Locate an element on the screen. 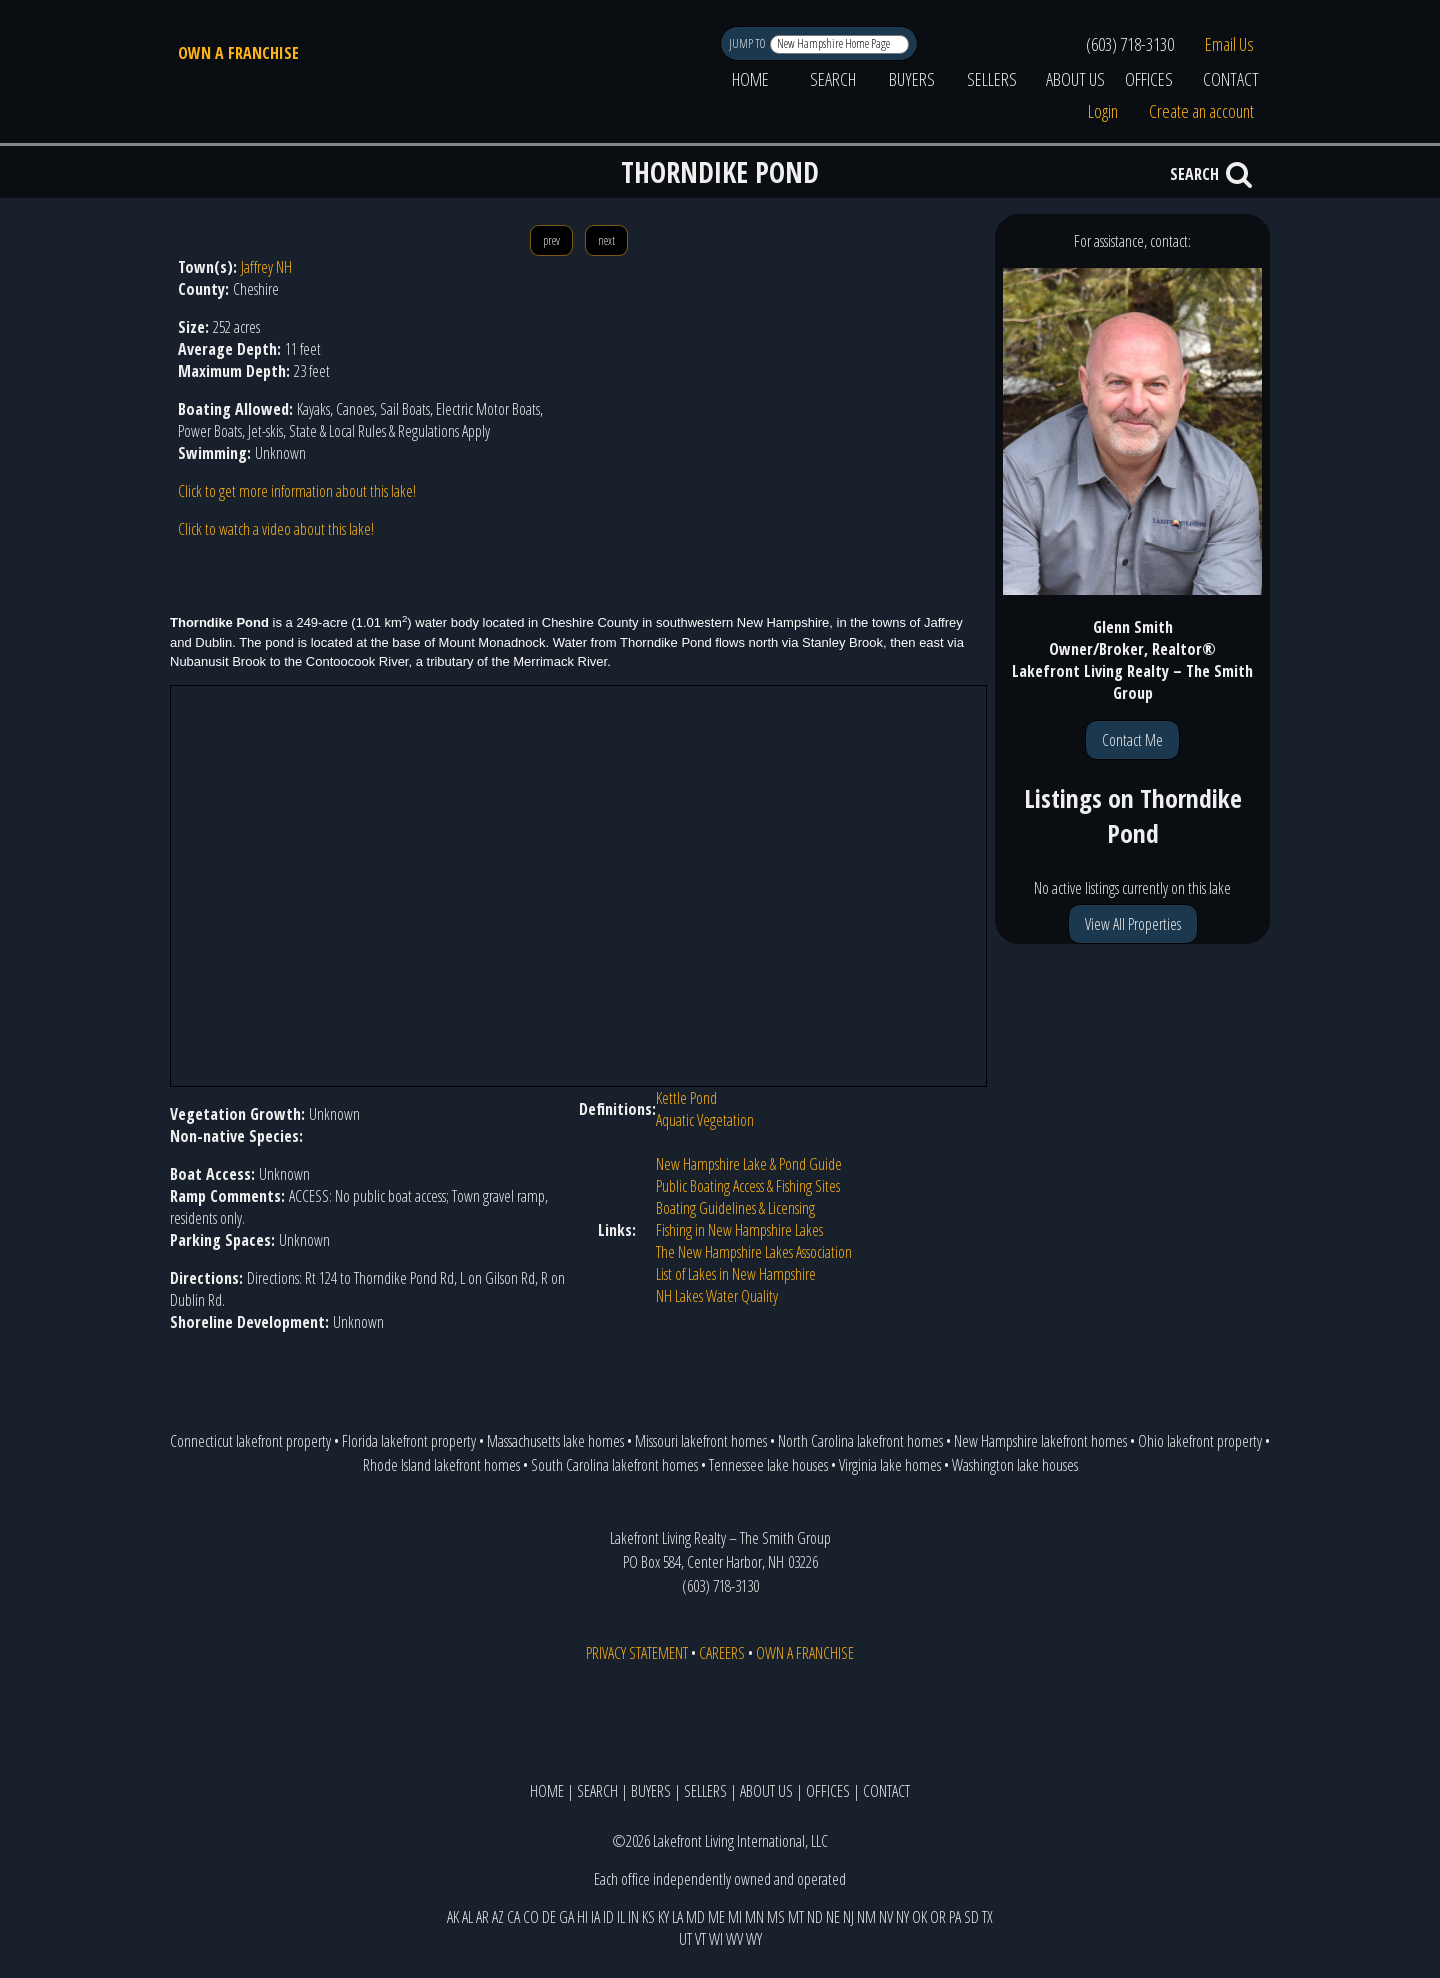 The image size is (1440, 1978). ME is located at coordinates (716, 1917).